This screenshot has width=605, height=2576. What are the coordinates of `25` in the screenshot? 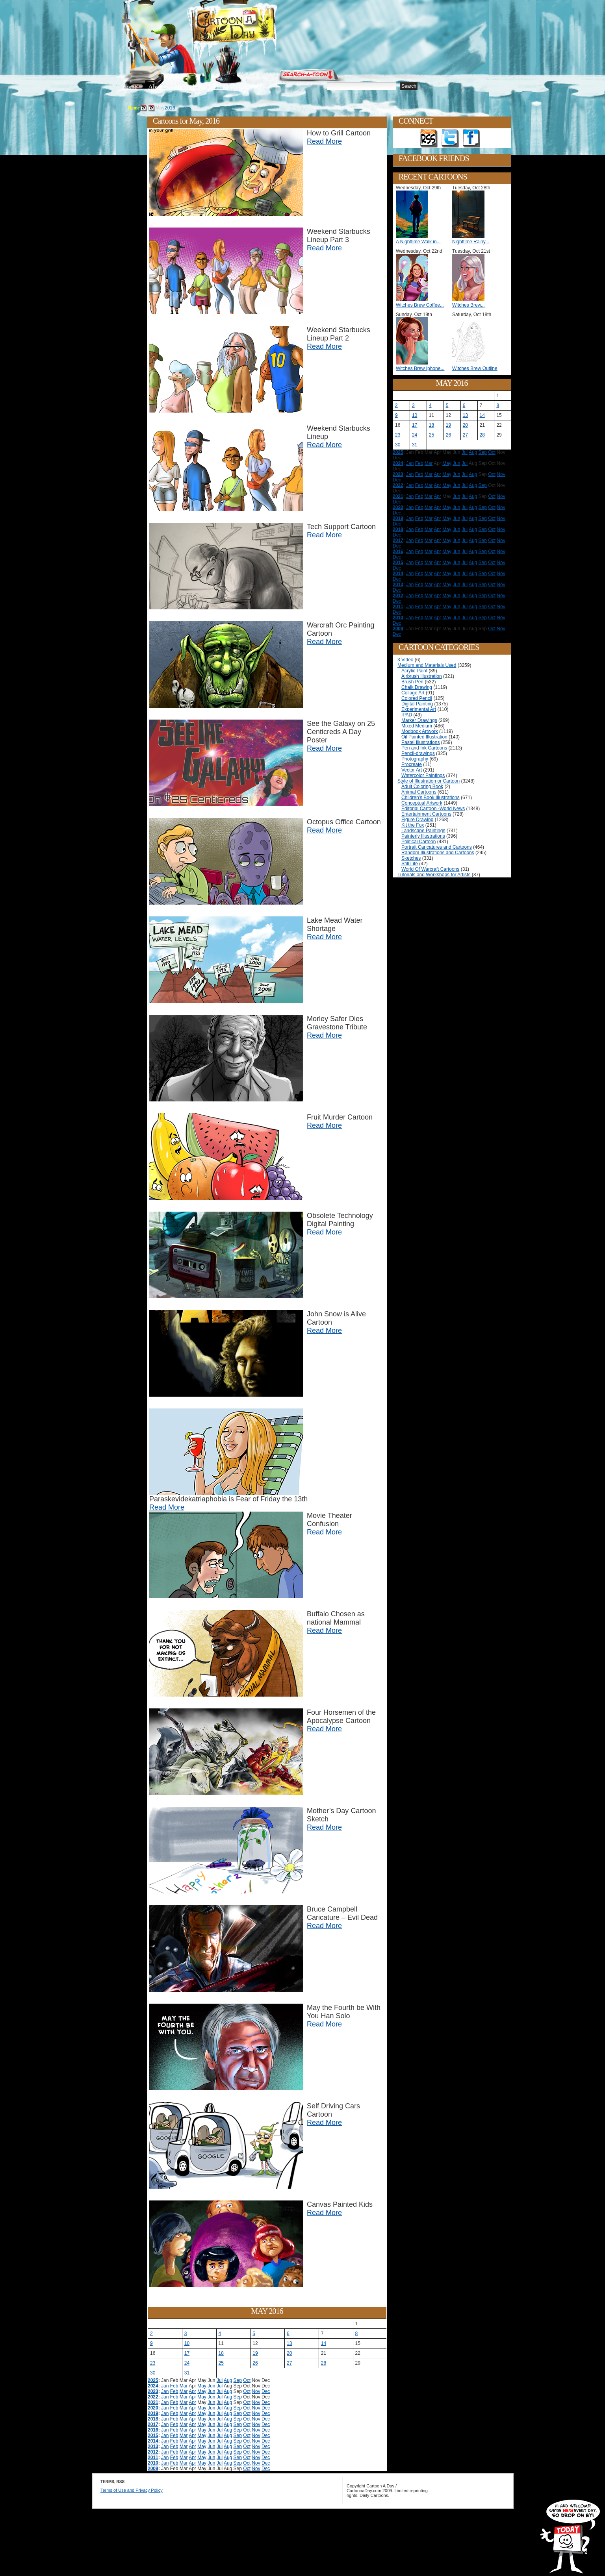 It's located at (221, 2363).